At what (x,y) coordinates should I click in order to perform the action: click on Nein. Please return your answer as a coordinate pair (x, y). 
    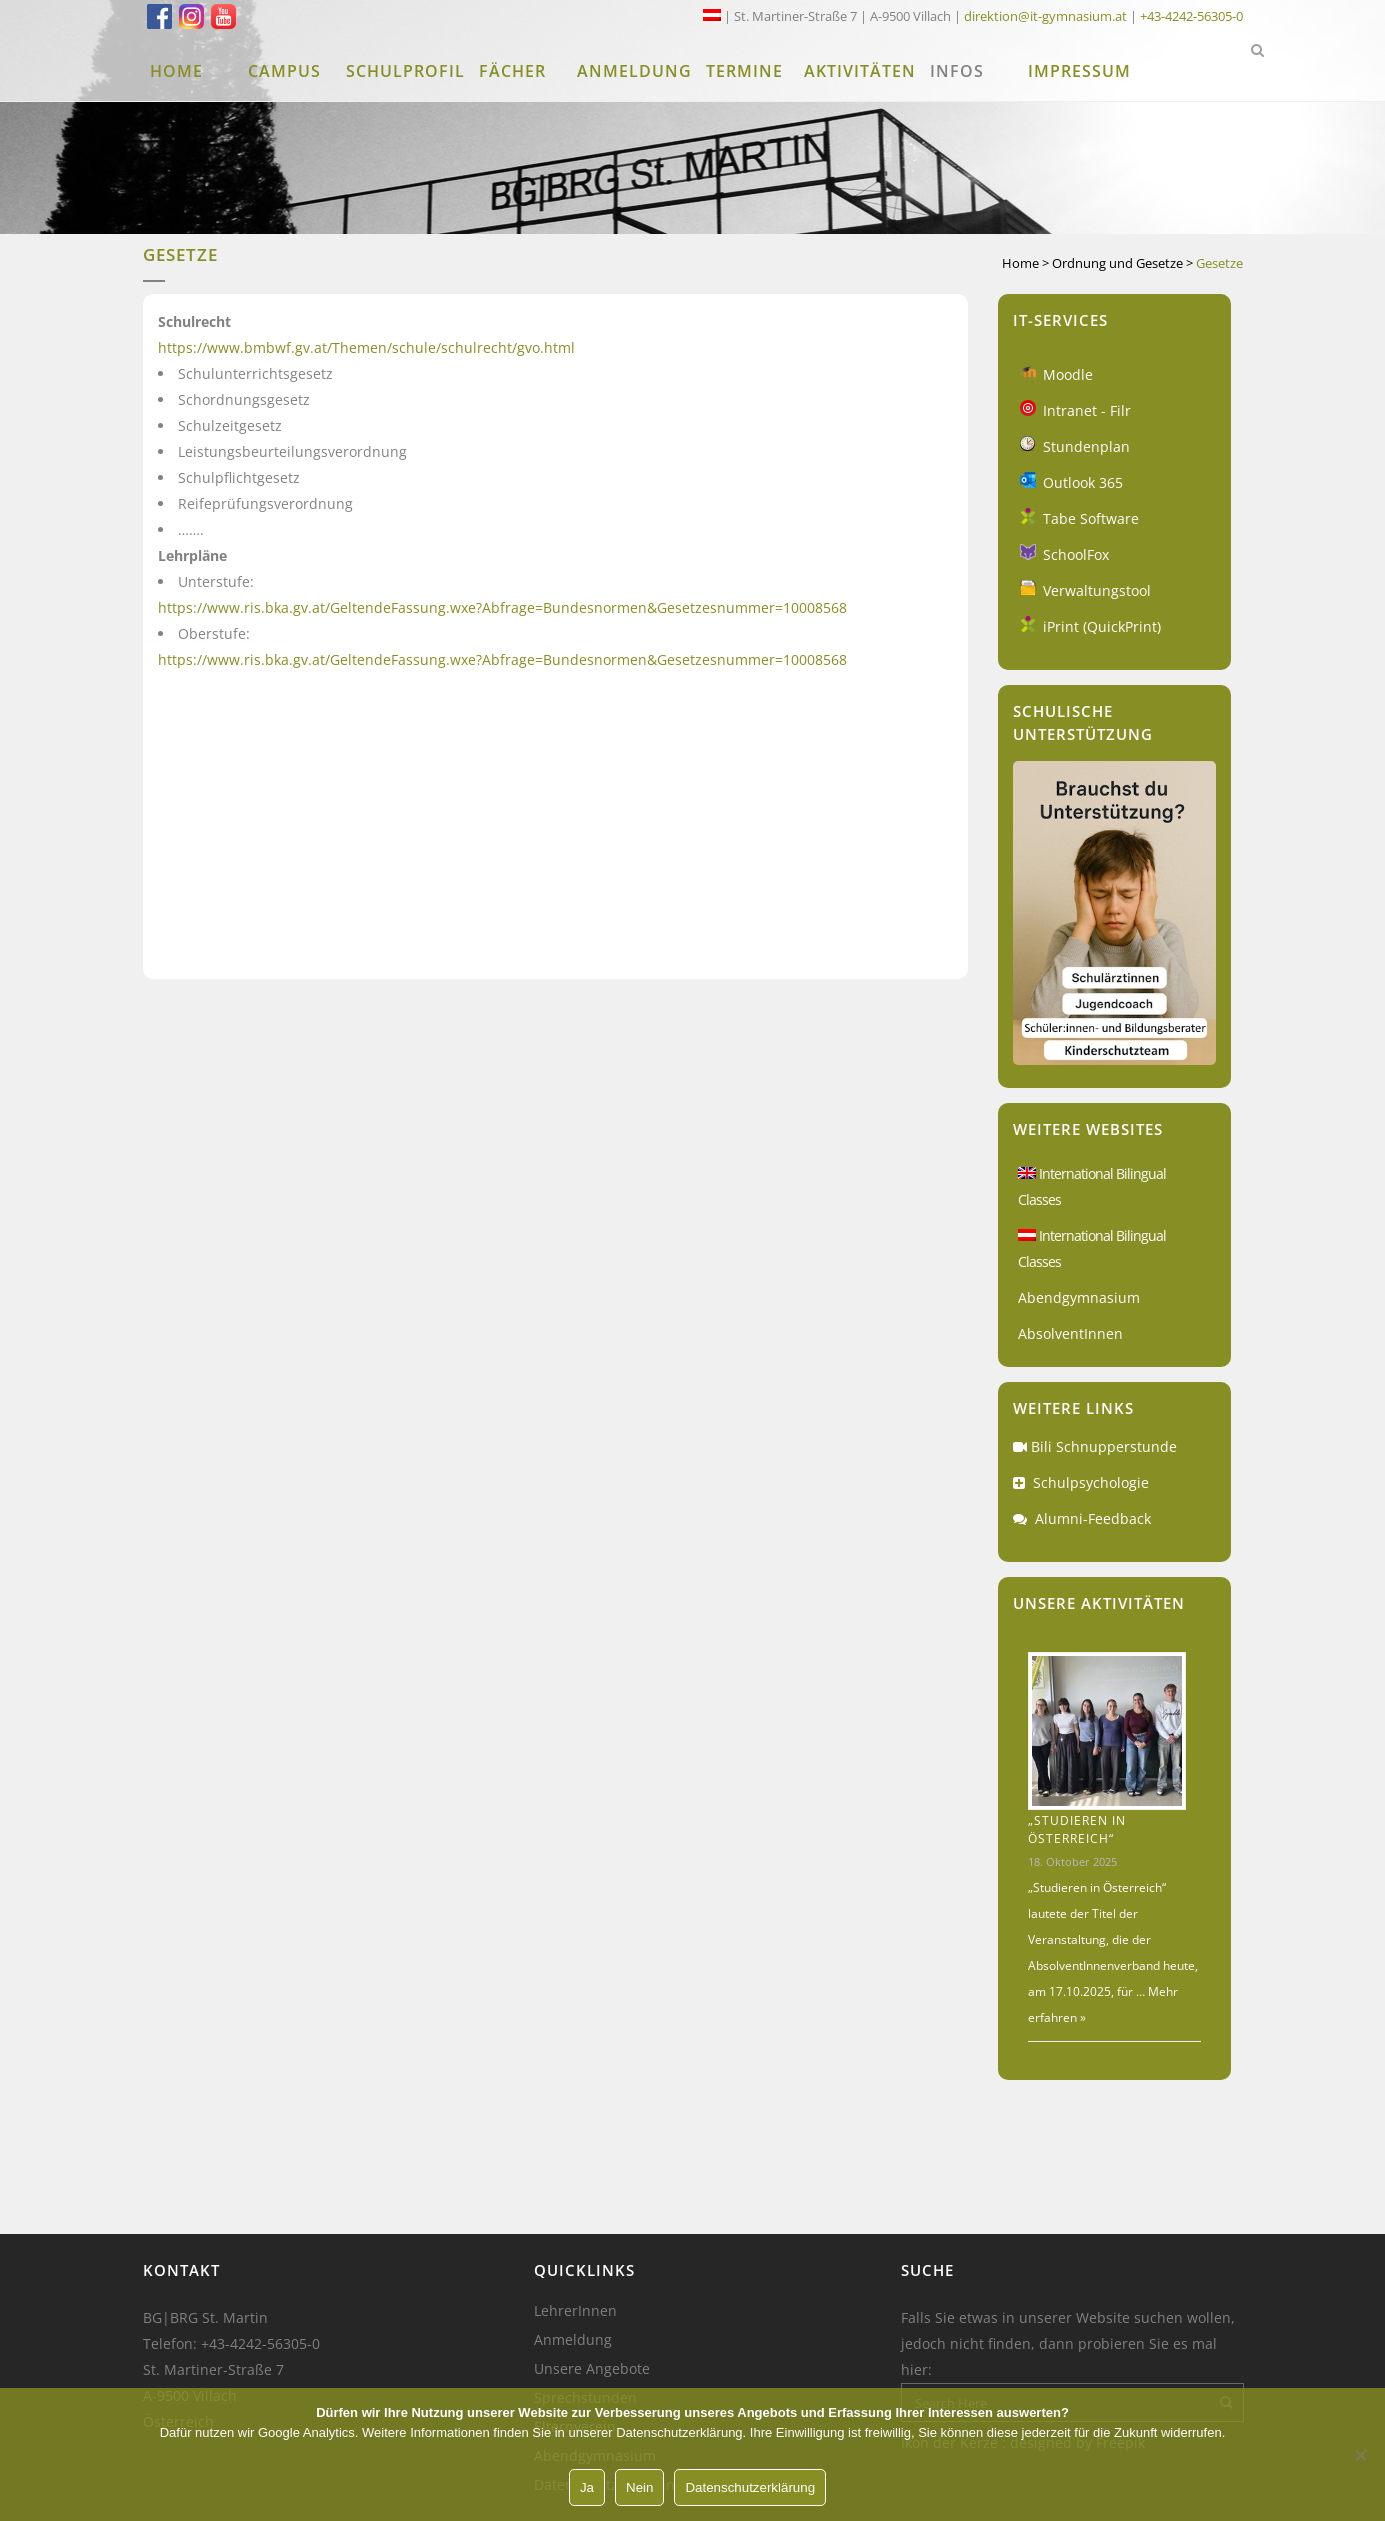
    Looking at the image, I should click on (639, 2487).